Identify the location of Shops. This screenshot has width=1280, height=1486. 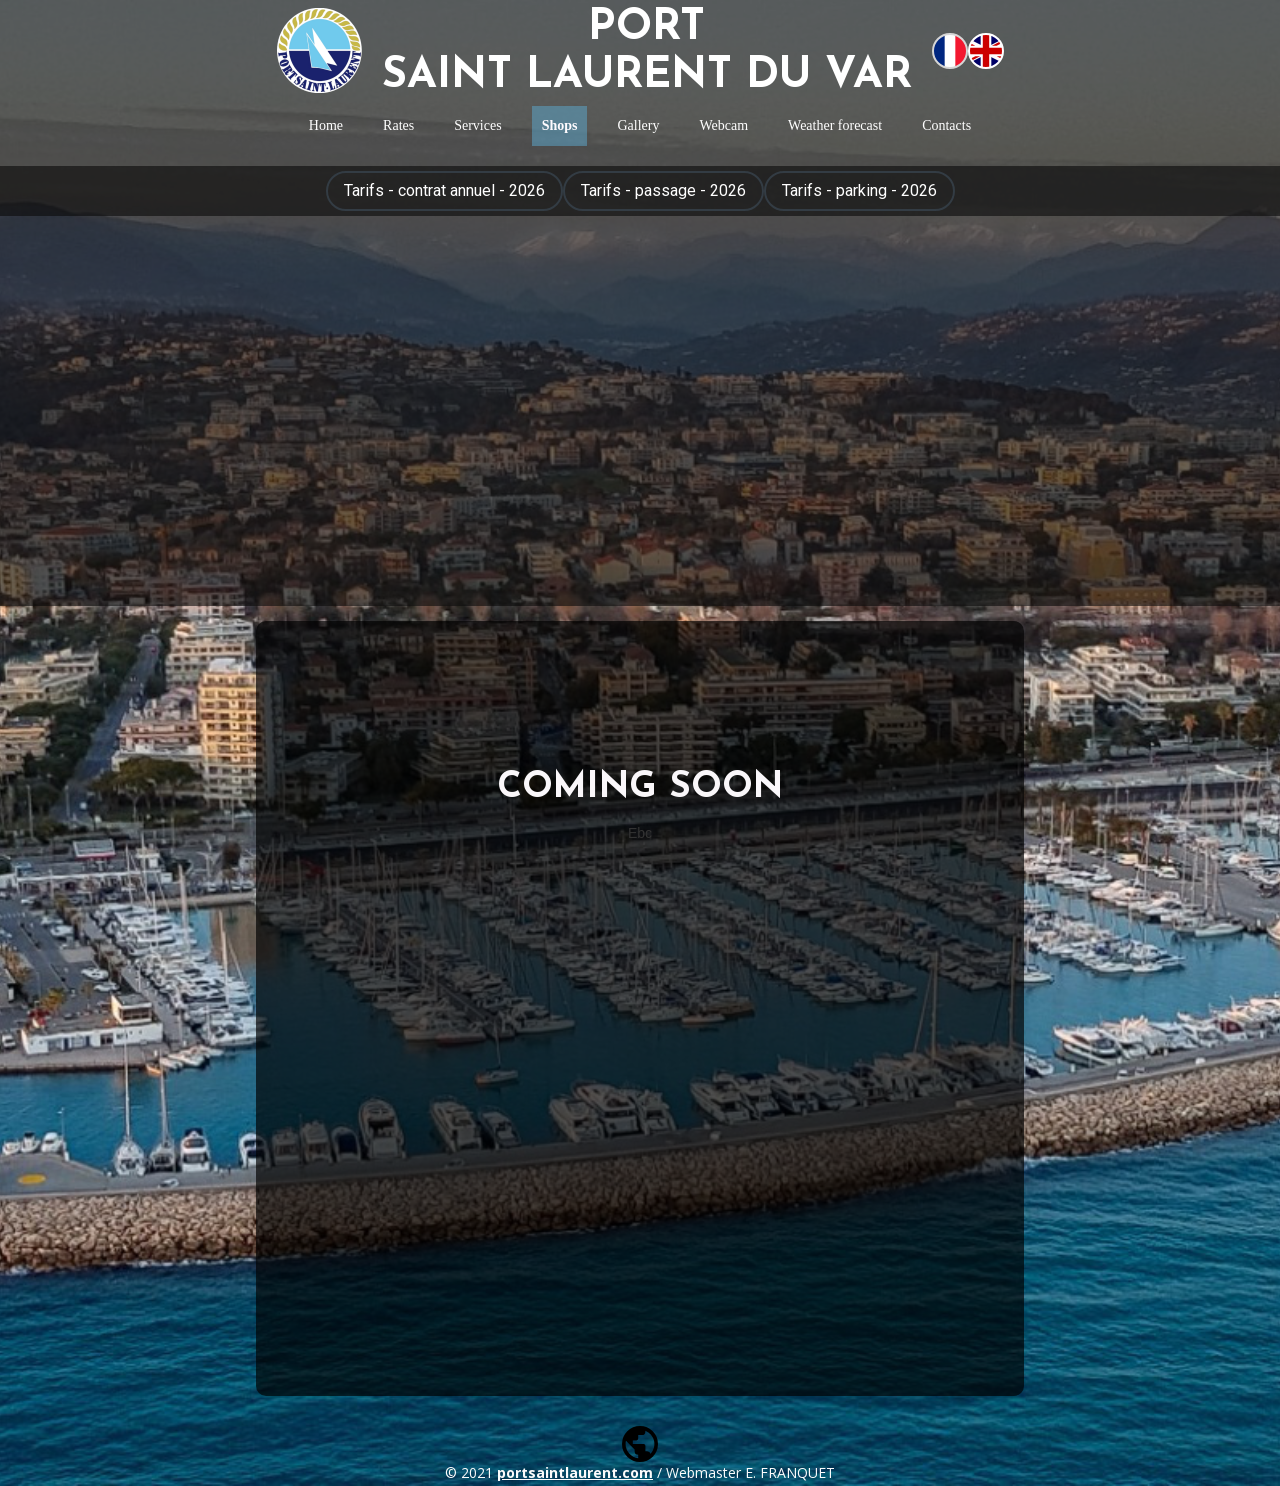
(560, 125).